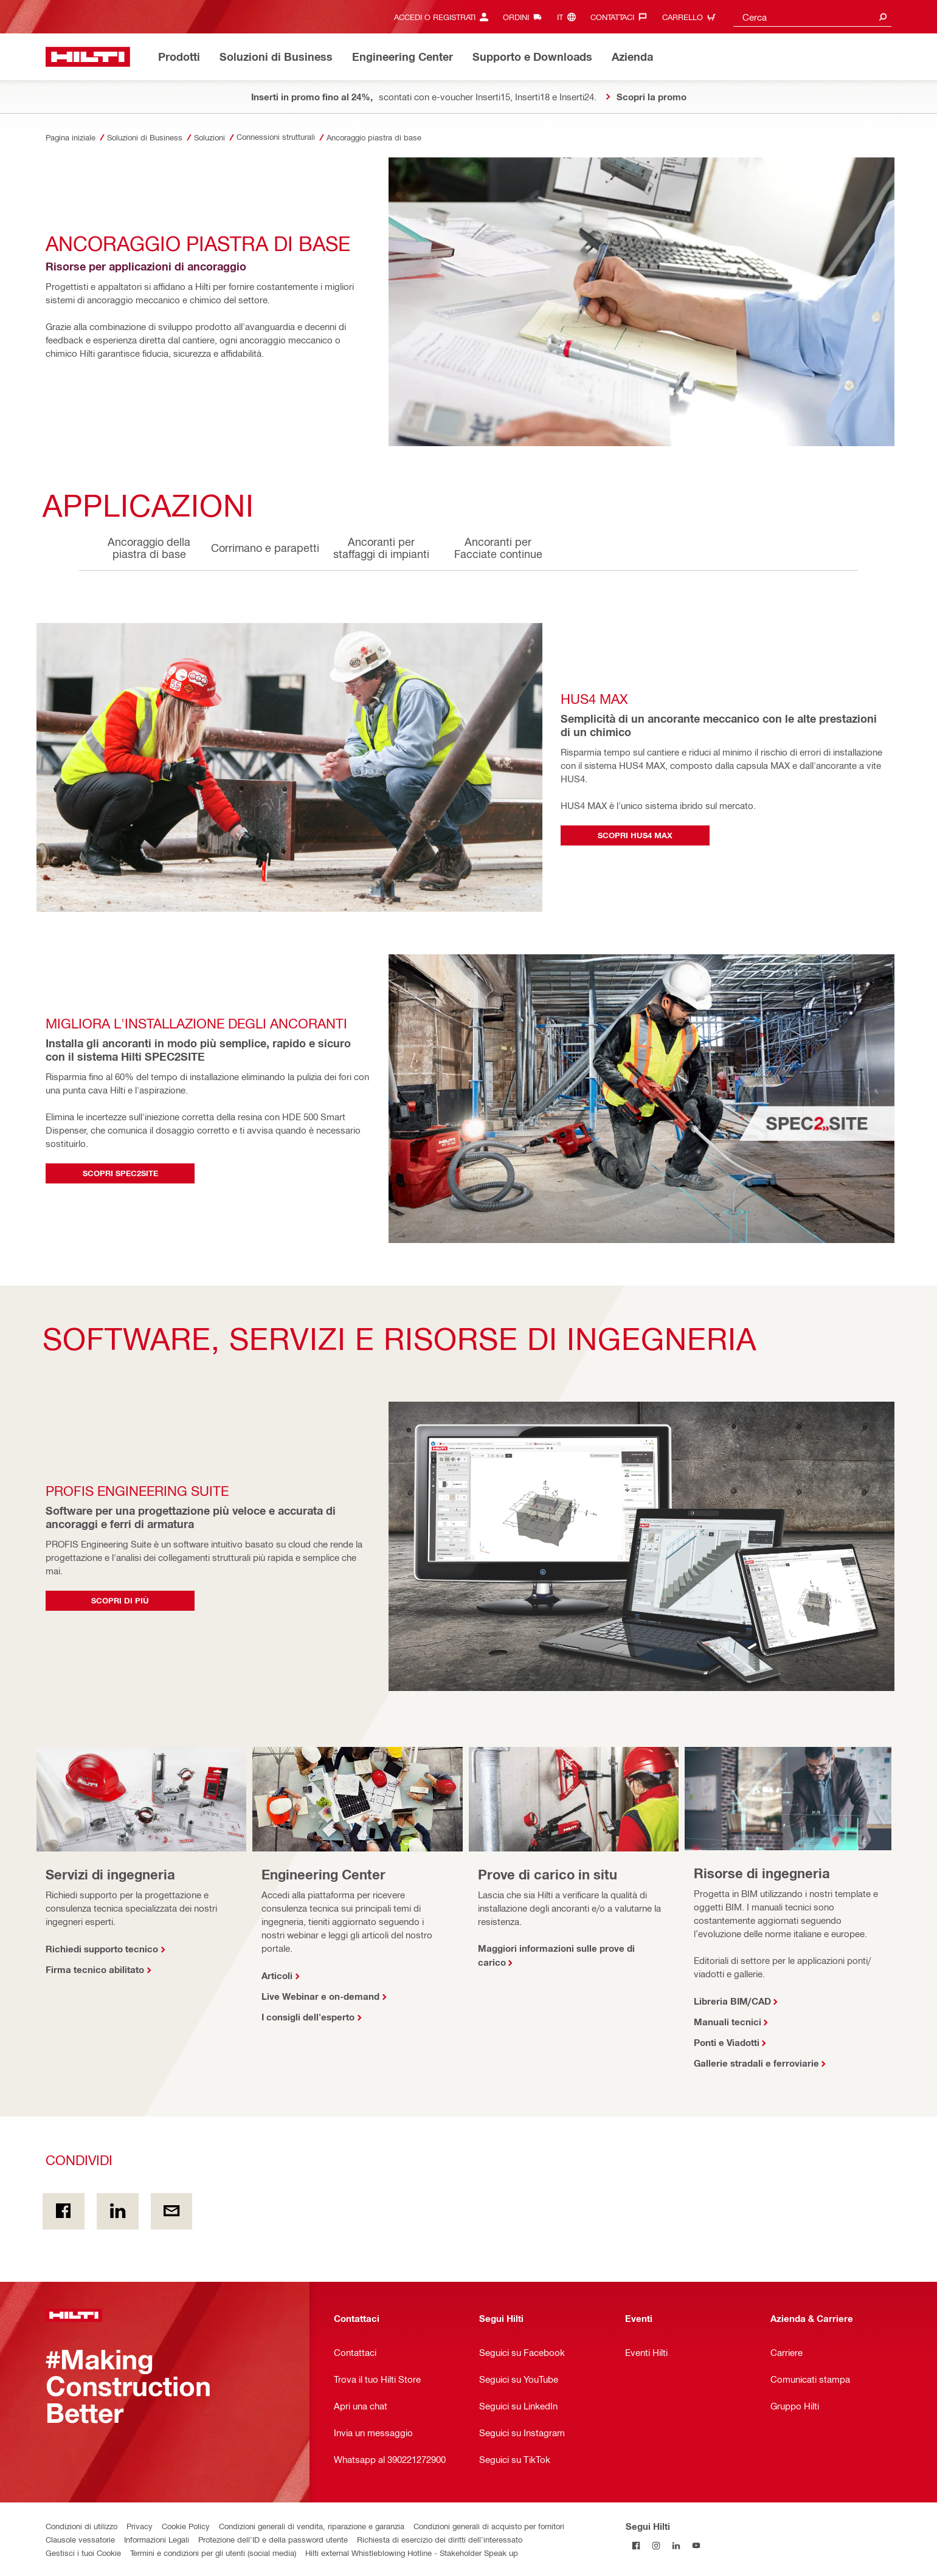 The width and height of the screenshot is (937, 2576). What do you see at coordinates (696, 2546) in the screenshot?
I see `[Segui Hilti su YouTube]` at bounding box center [696, 2546].